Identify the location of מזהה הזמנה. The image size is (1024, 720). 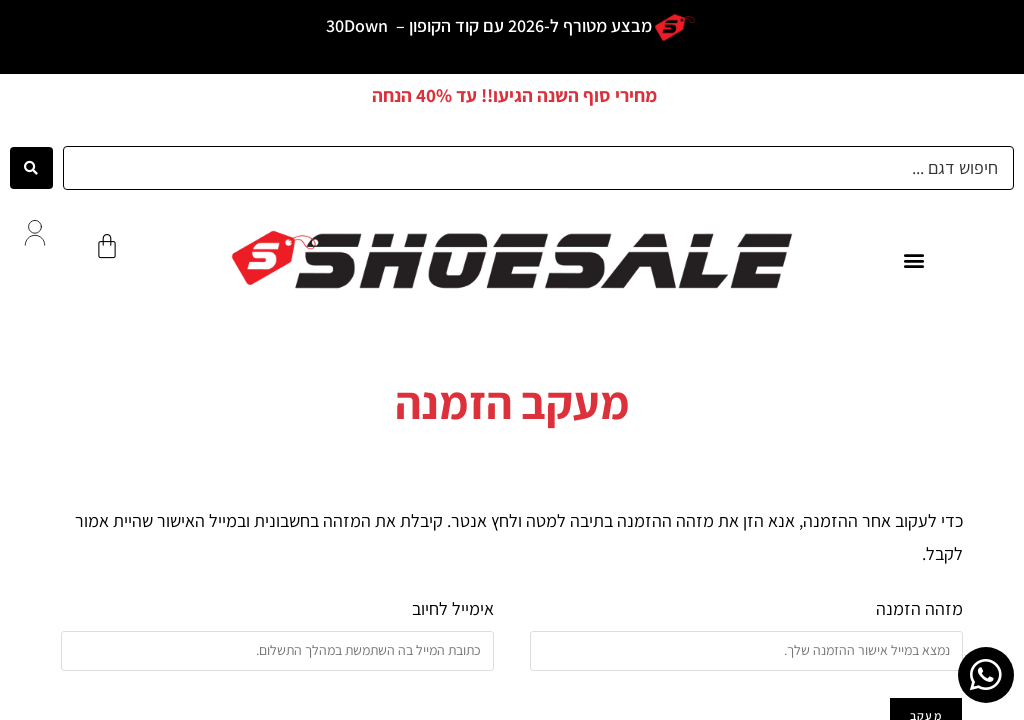
(919, 608).